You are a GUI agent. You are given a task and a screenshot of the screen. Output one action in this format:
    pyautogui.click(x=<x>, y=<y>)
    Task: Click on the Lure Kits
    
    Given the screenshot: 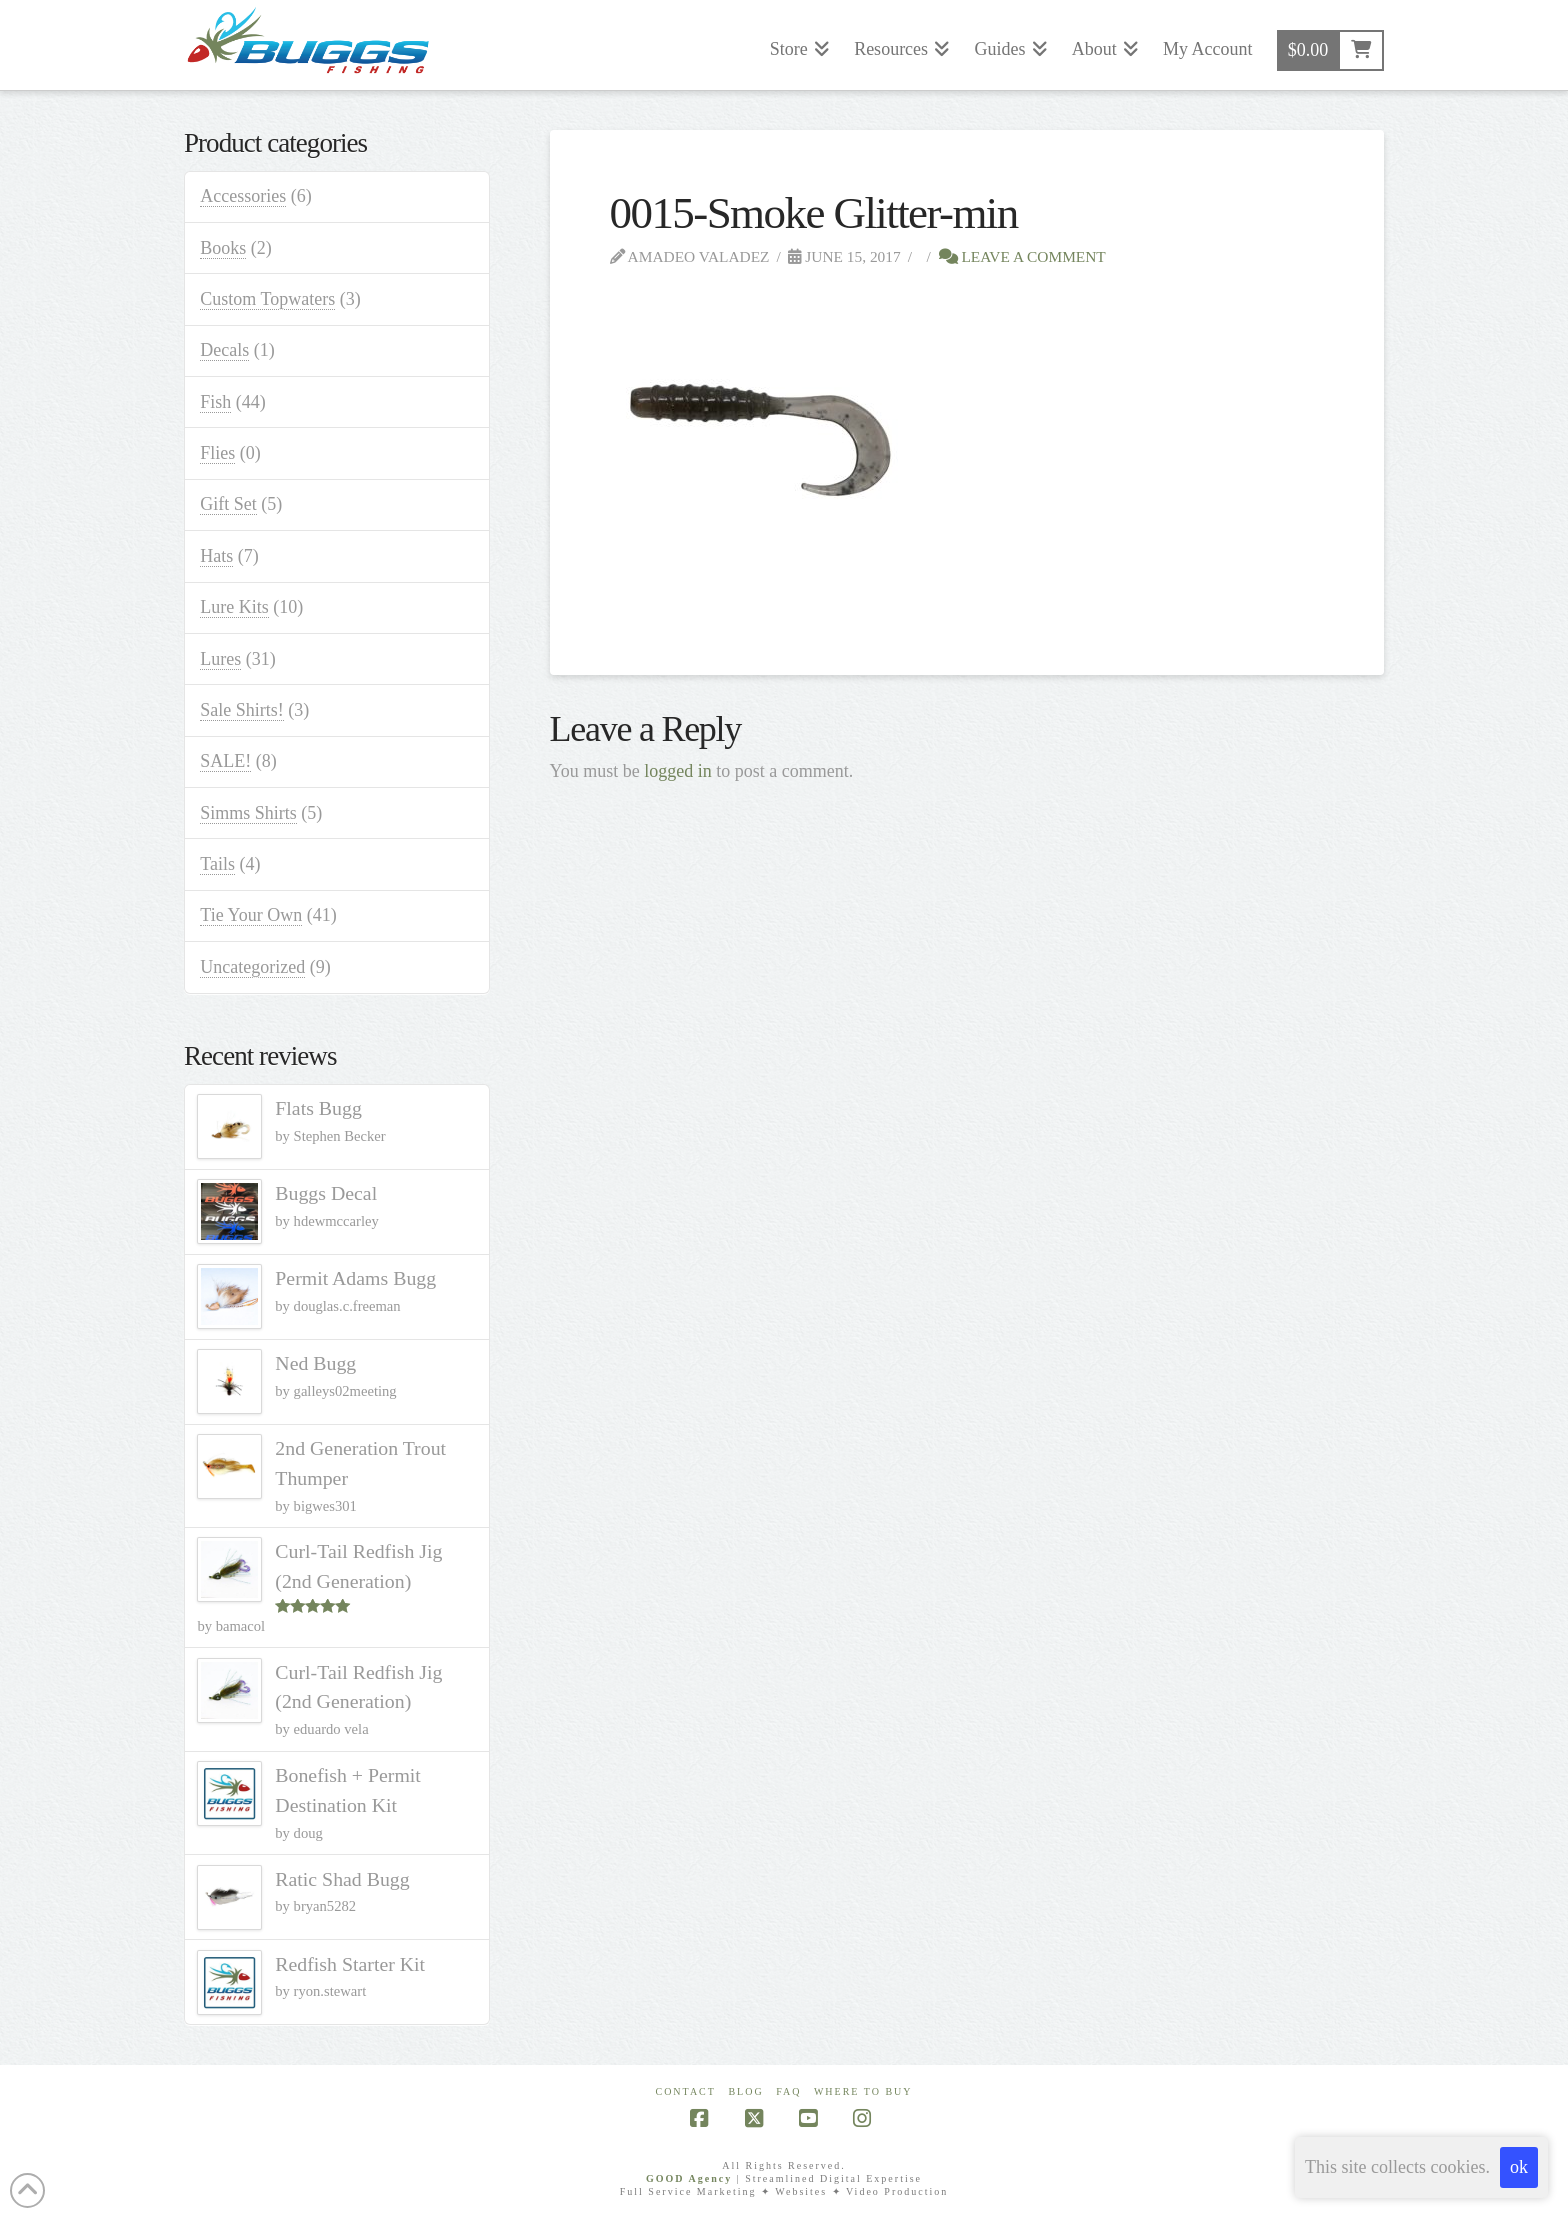 What is the action you would take?
    pyautogui.click(x=234, y=607)
    